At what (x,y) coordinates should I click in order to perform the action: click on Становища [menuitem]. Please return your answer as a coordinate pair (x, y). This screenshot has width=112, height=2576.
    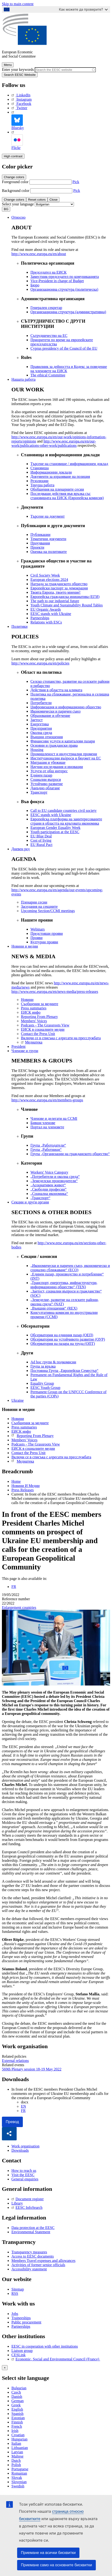
    Looking at the image, I should click on (39, 468).